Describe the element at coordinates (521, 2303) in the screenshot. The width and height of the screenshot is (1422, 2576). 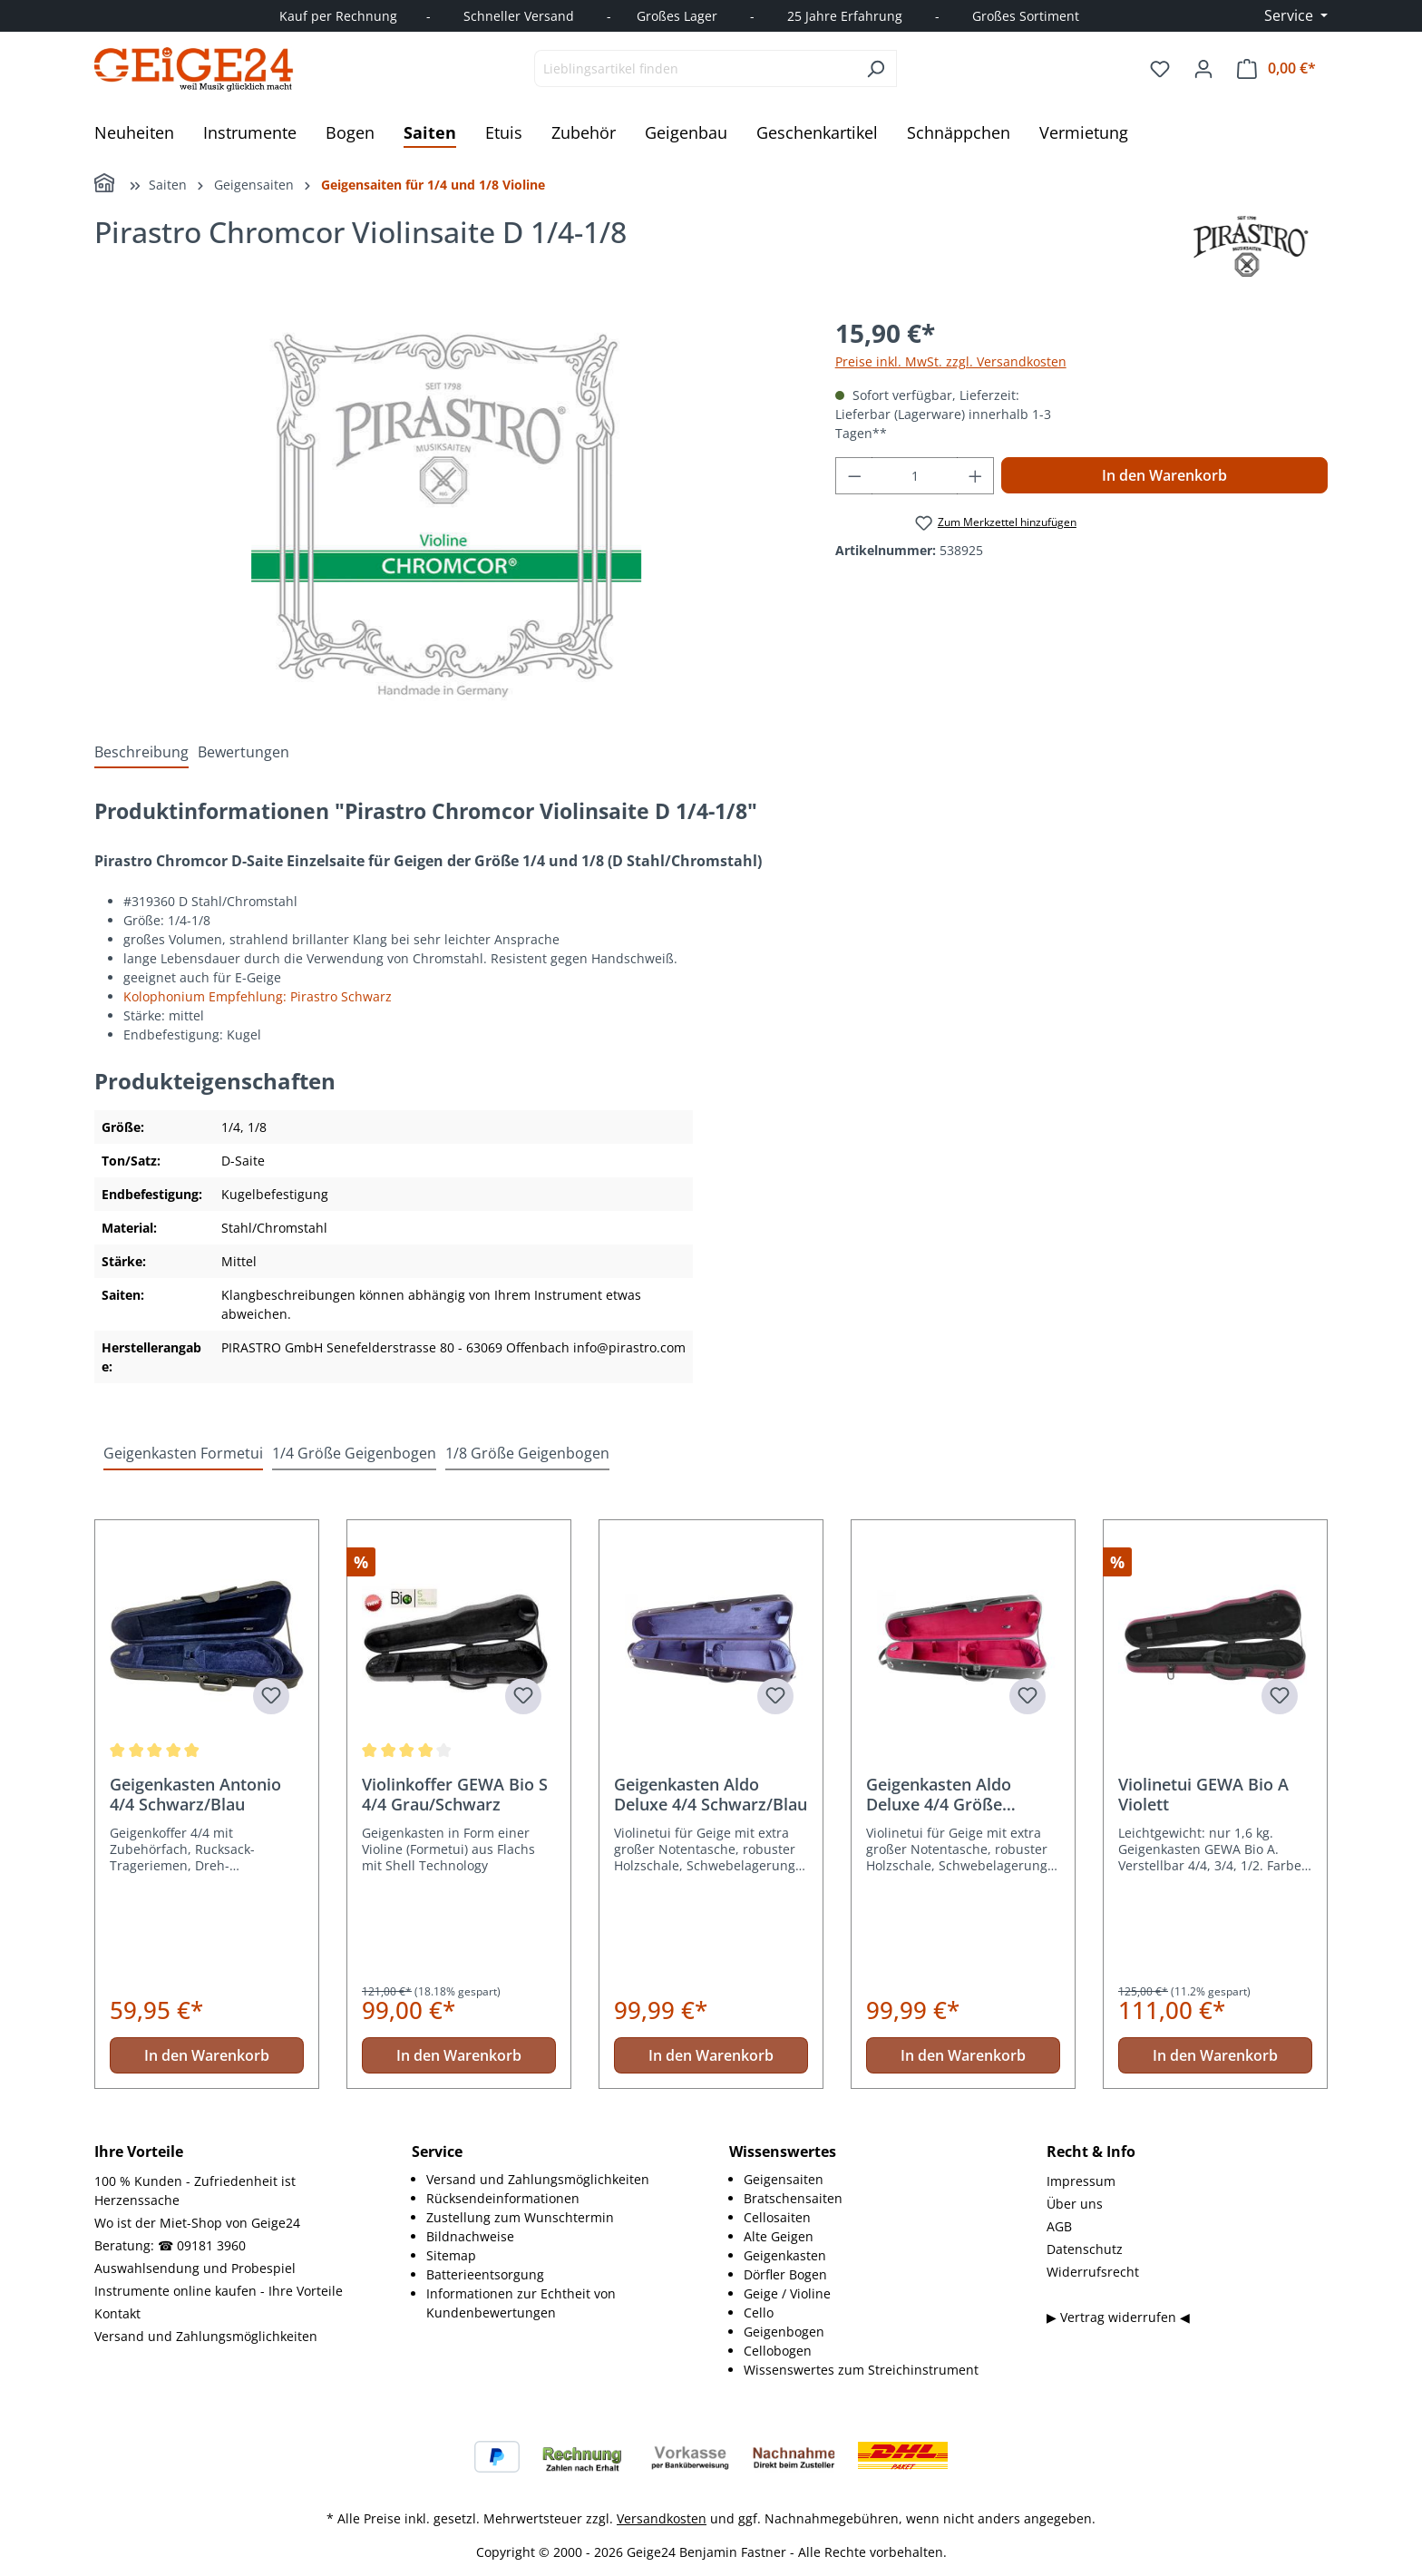
I see `Informationen zur Echtheit von Kundenbewertungen` at that location.